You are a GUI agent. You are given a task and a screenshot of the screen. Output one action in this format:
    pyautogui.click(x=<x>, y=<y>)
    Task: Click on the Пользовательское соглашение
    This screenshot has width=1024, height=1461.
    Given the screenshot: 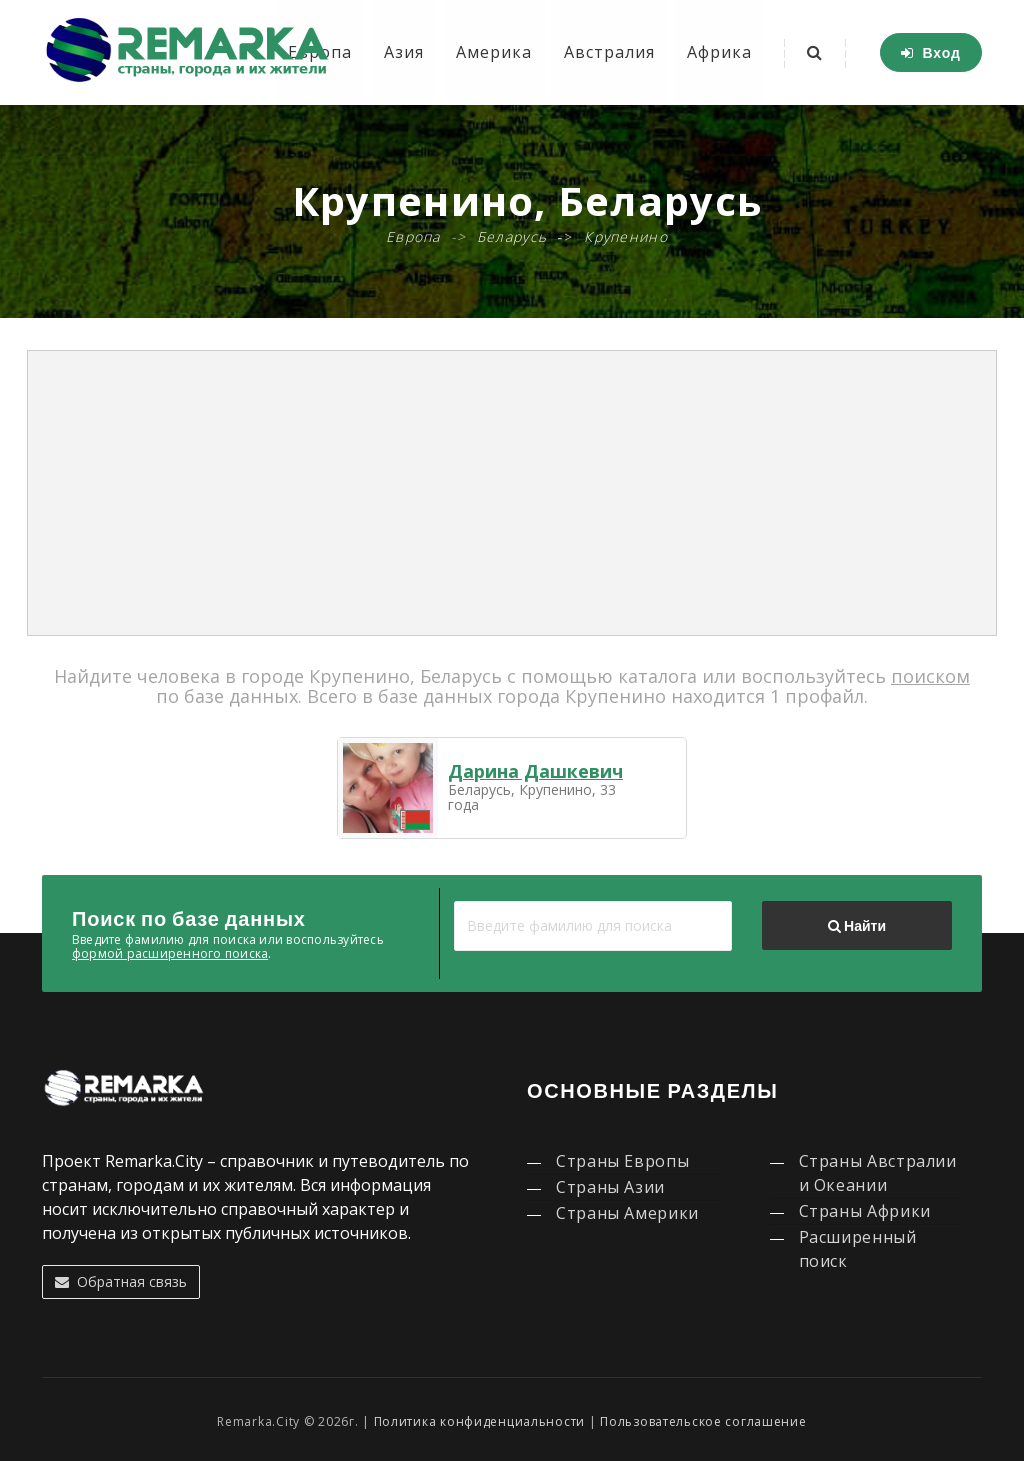 What is the action you would take?
    pyautogui.click(x=703, y=1421)
    